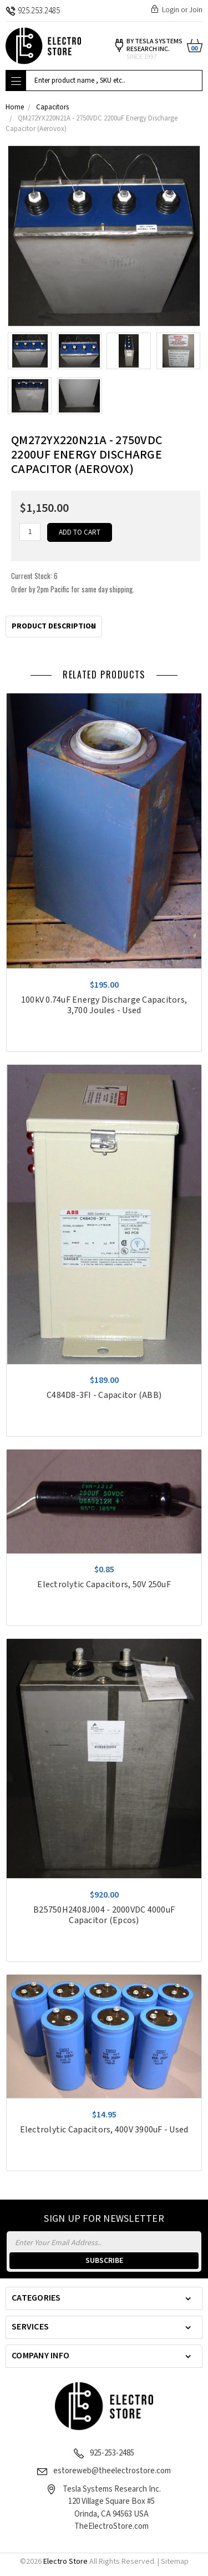 This screenshot has width=208, height=2576. What do you see at coordinates (104, 1395) in the screenshot?
I see `C484D8-3FI - Capacitor (ABB)` at bounding box center [104, 1395].